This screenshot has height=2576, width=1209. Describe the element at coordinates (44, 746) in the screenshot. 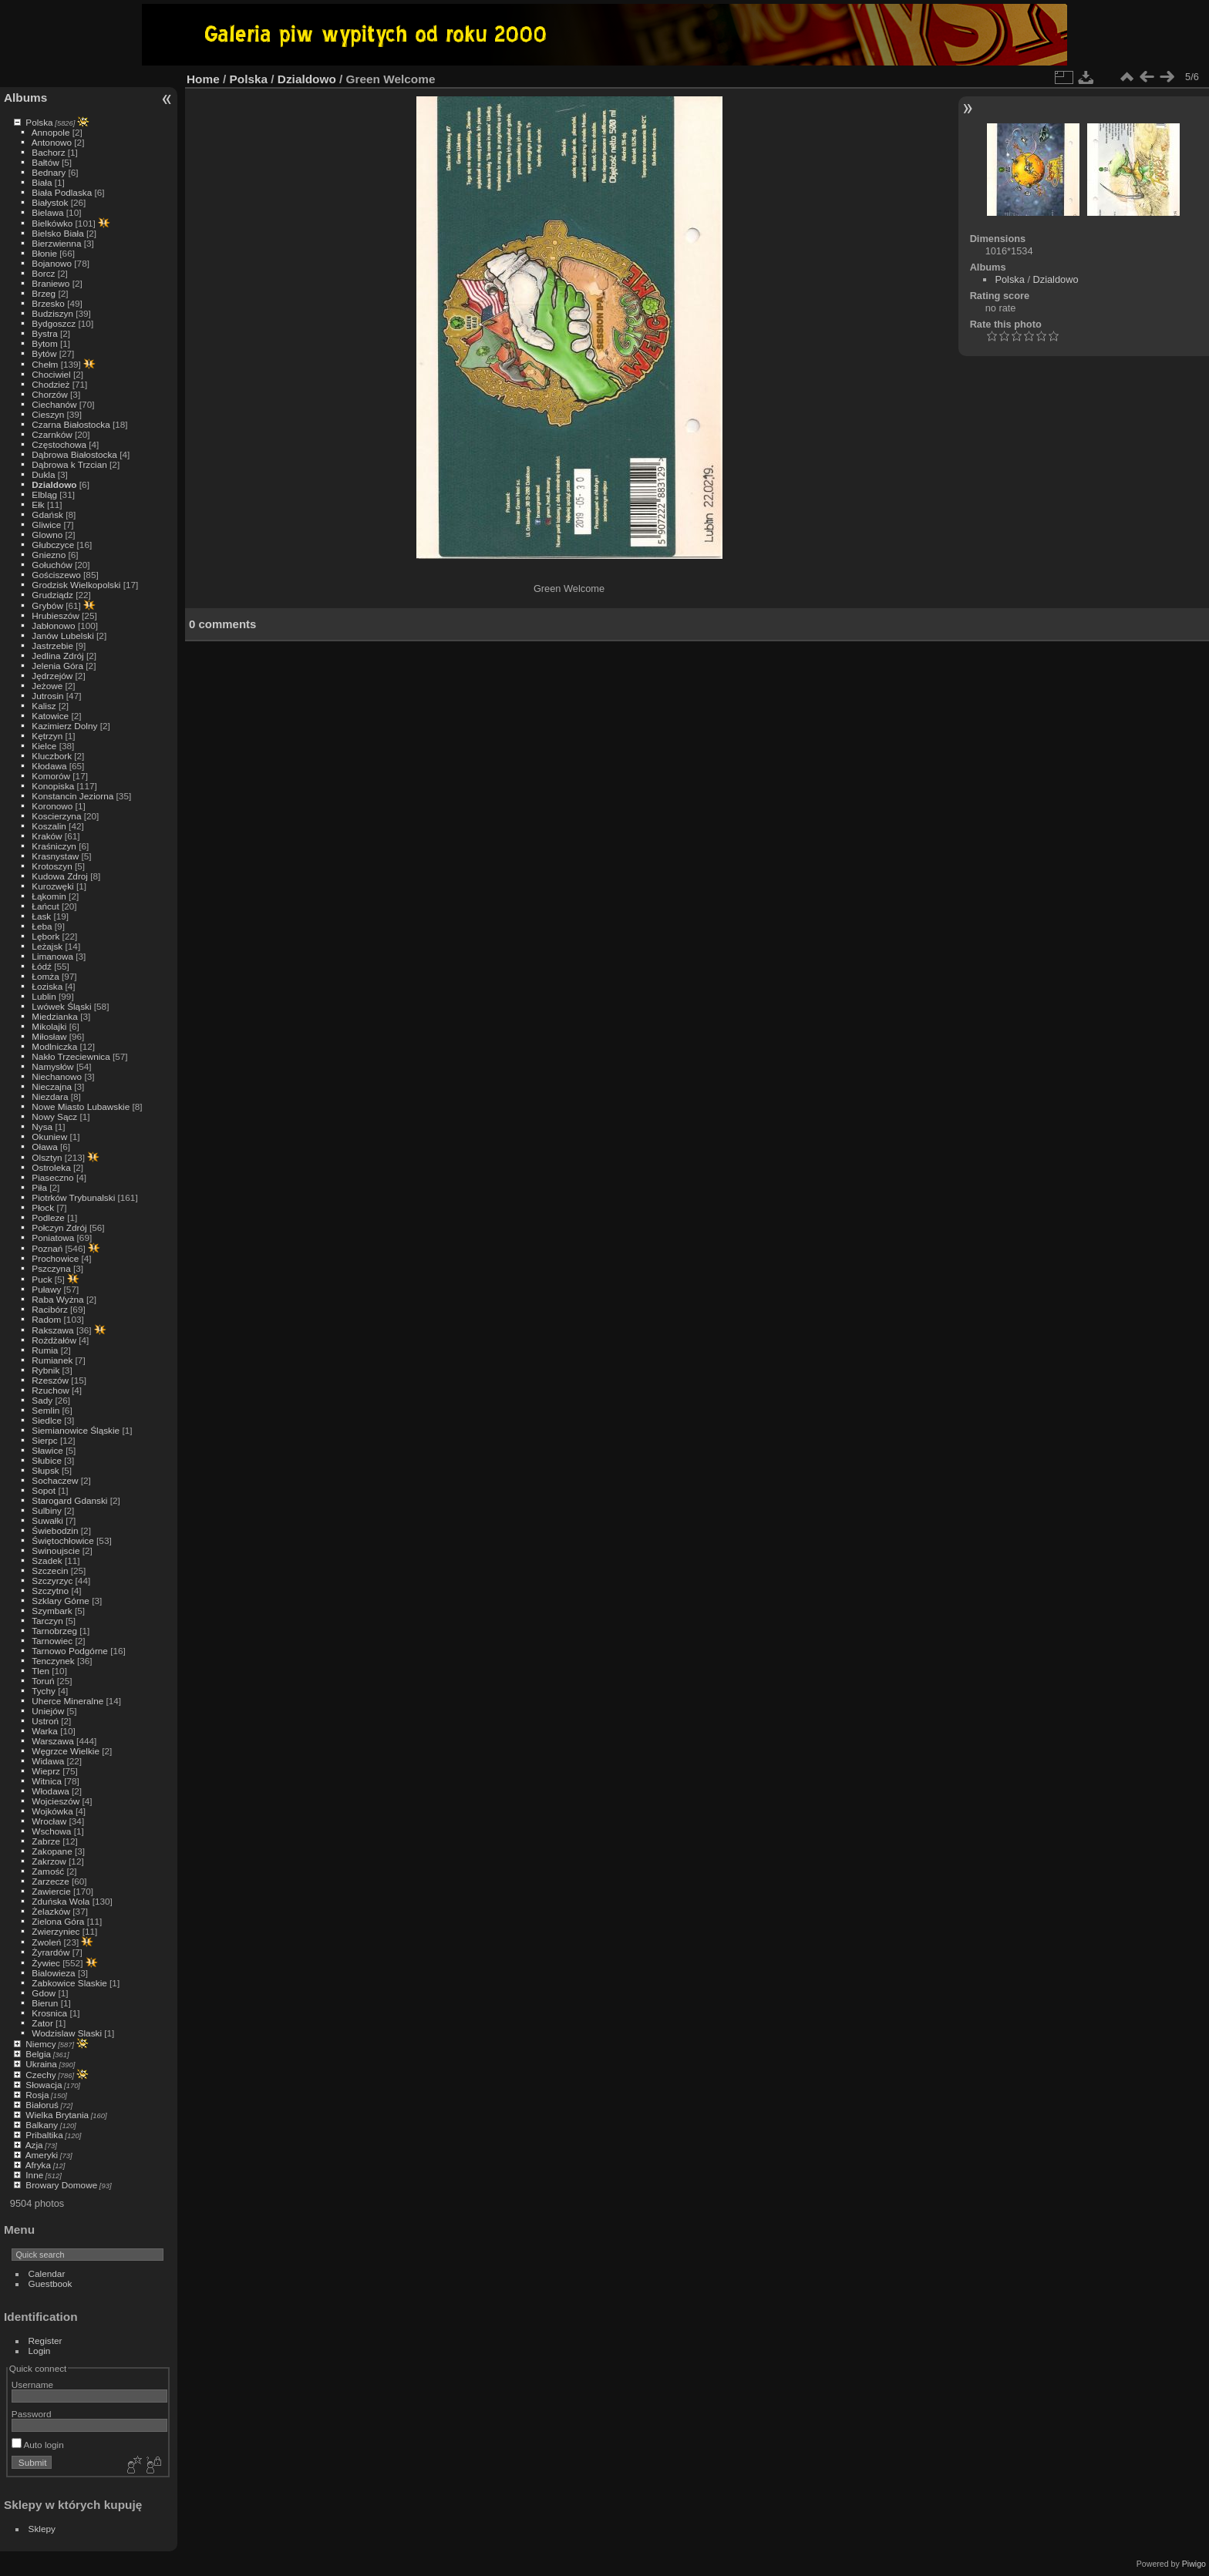

I see `Kielce` at that location.